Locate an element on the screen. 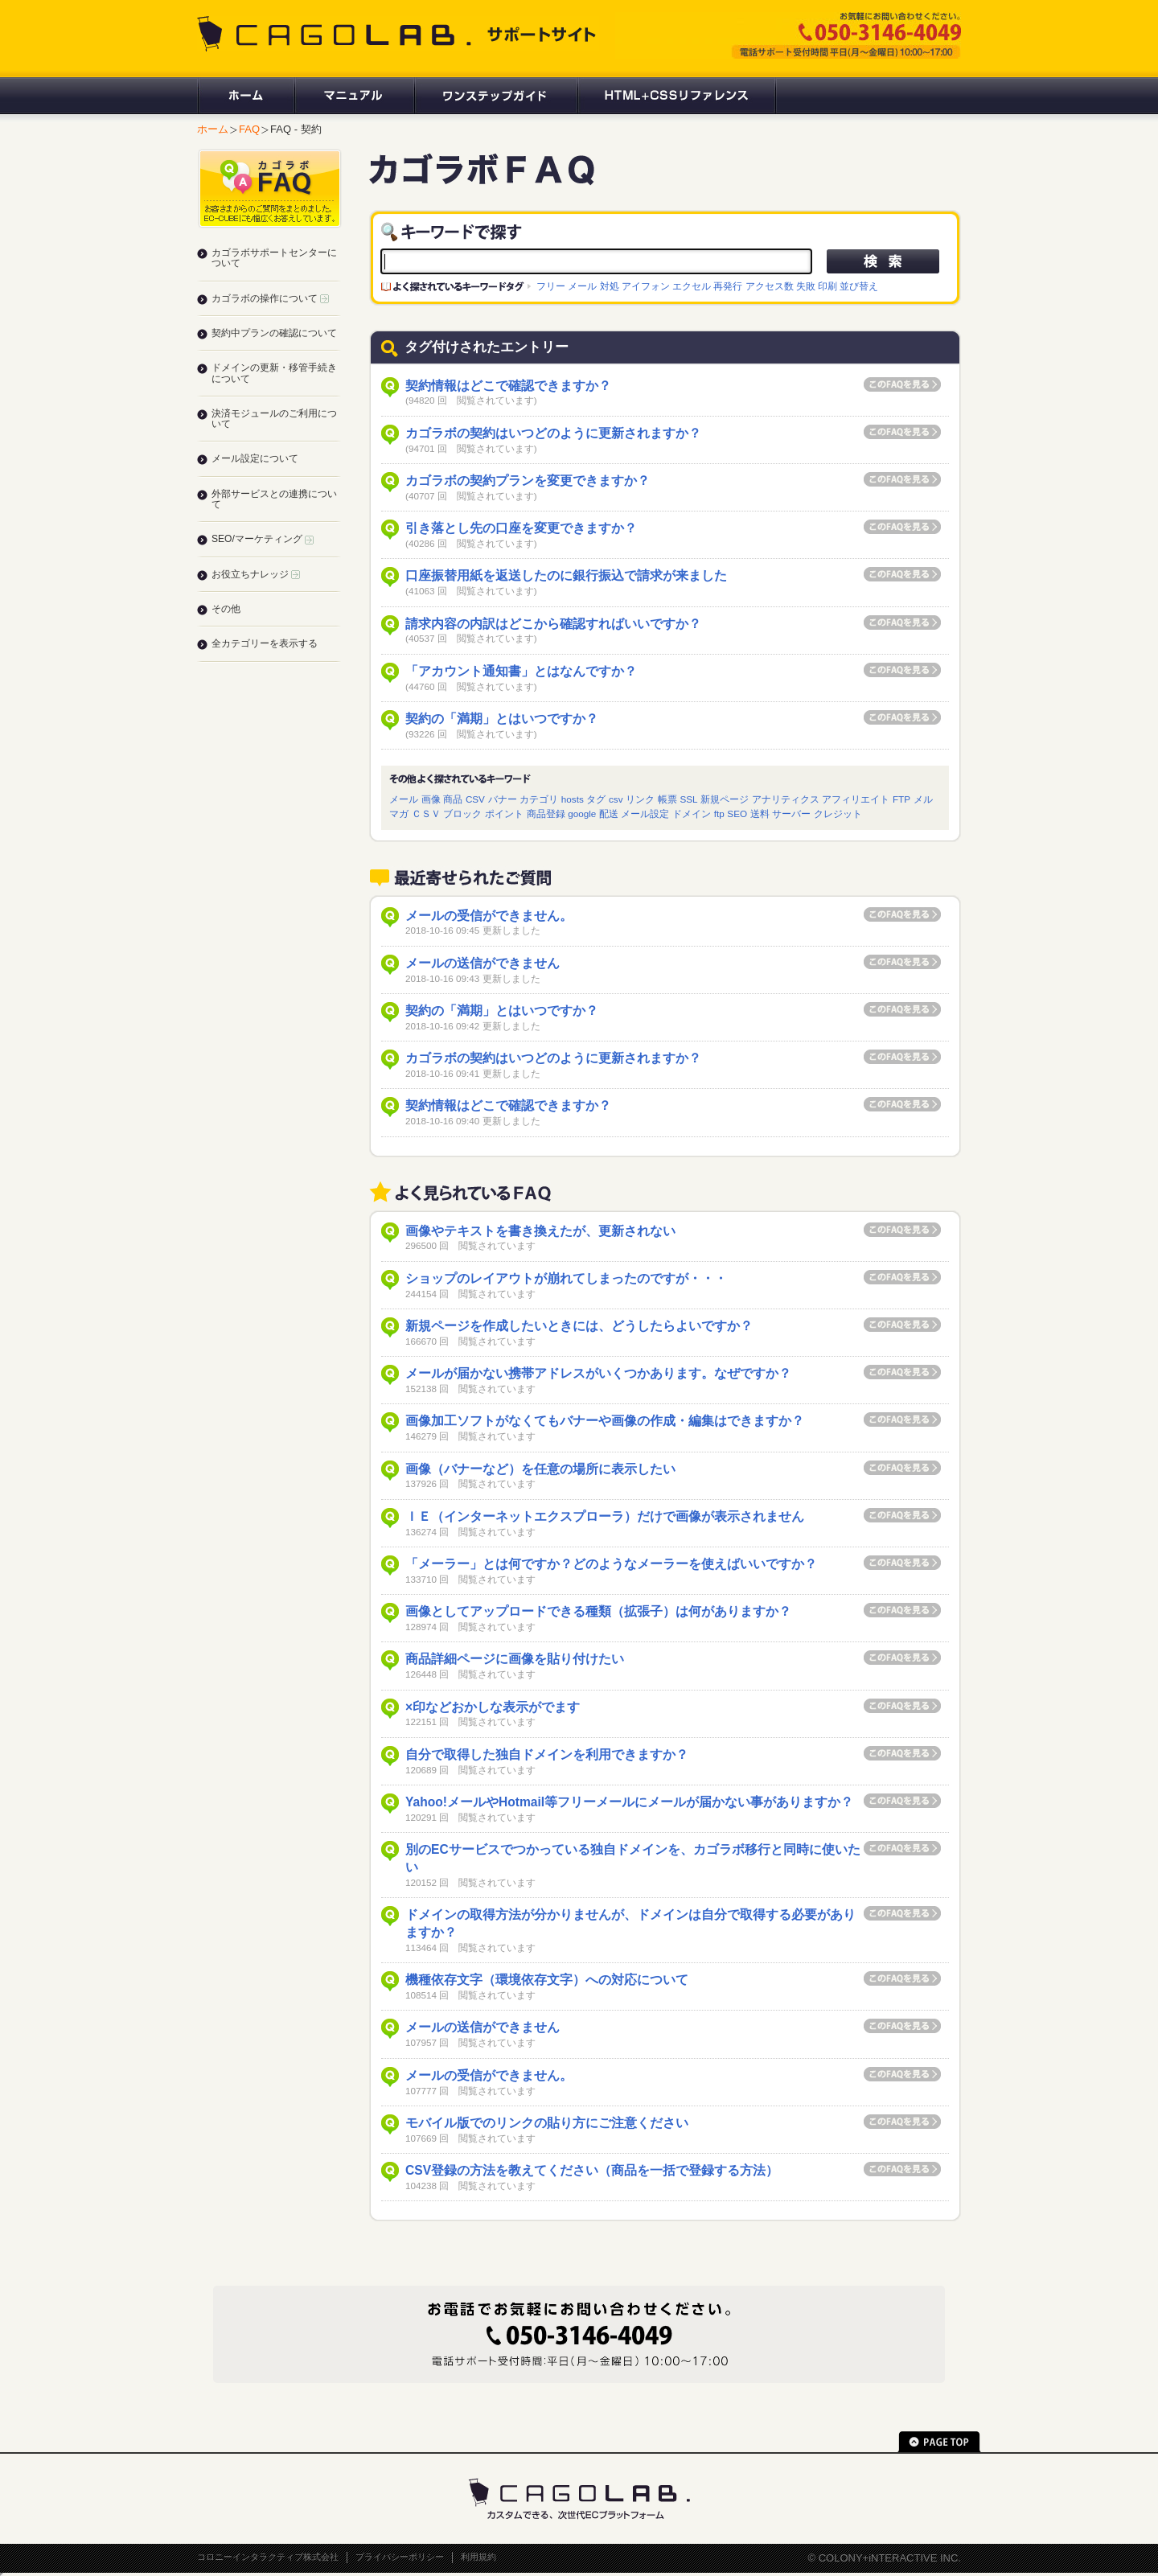 The width and height of the screenshot is (1158, 2576). 外部サービスとの連携について is located at coordinates (274, 499).